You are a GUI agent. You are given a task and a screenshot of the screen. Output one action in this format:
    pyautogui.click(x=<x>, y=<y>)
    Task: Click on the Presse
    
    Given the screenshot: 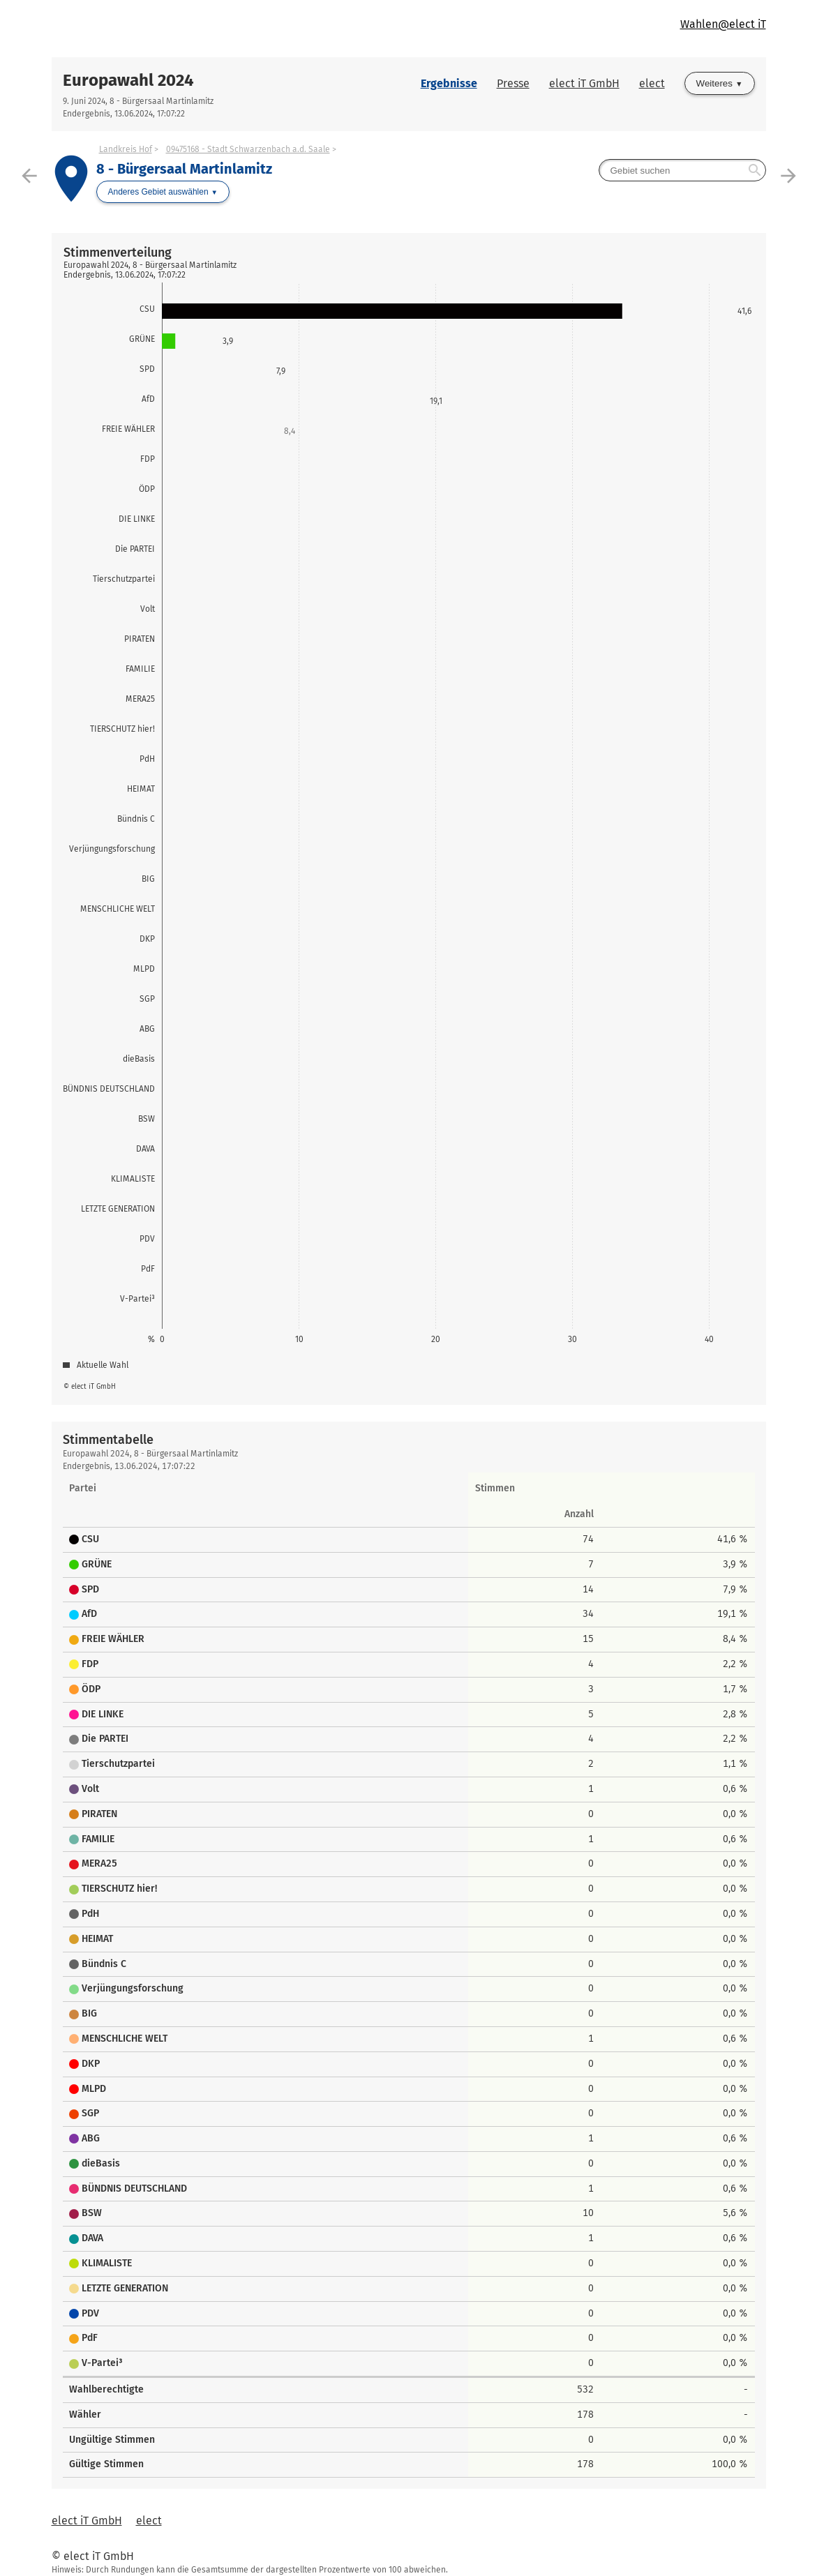 What is the action you would take?
    pyautogui.click(x=513, y=83)
    